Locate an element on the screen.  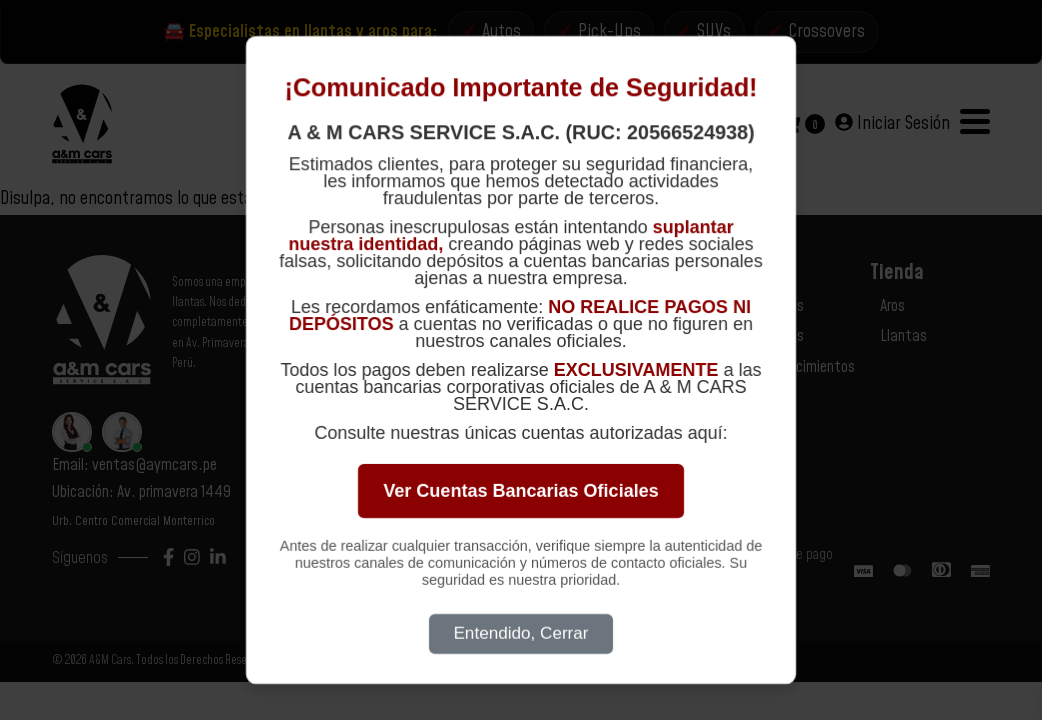
Pick-Ups is located at coordinates (609, 31).